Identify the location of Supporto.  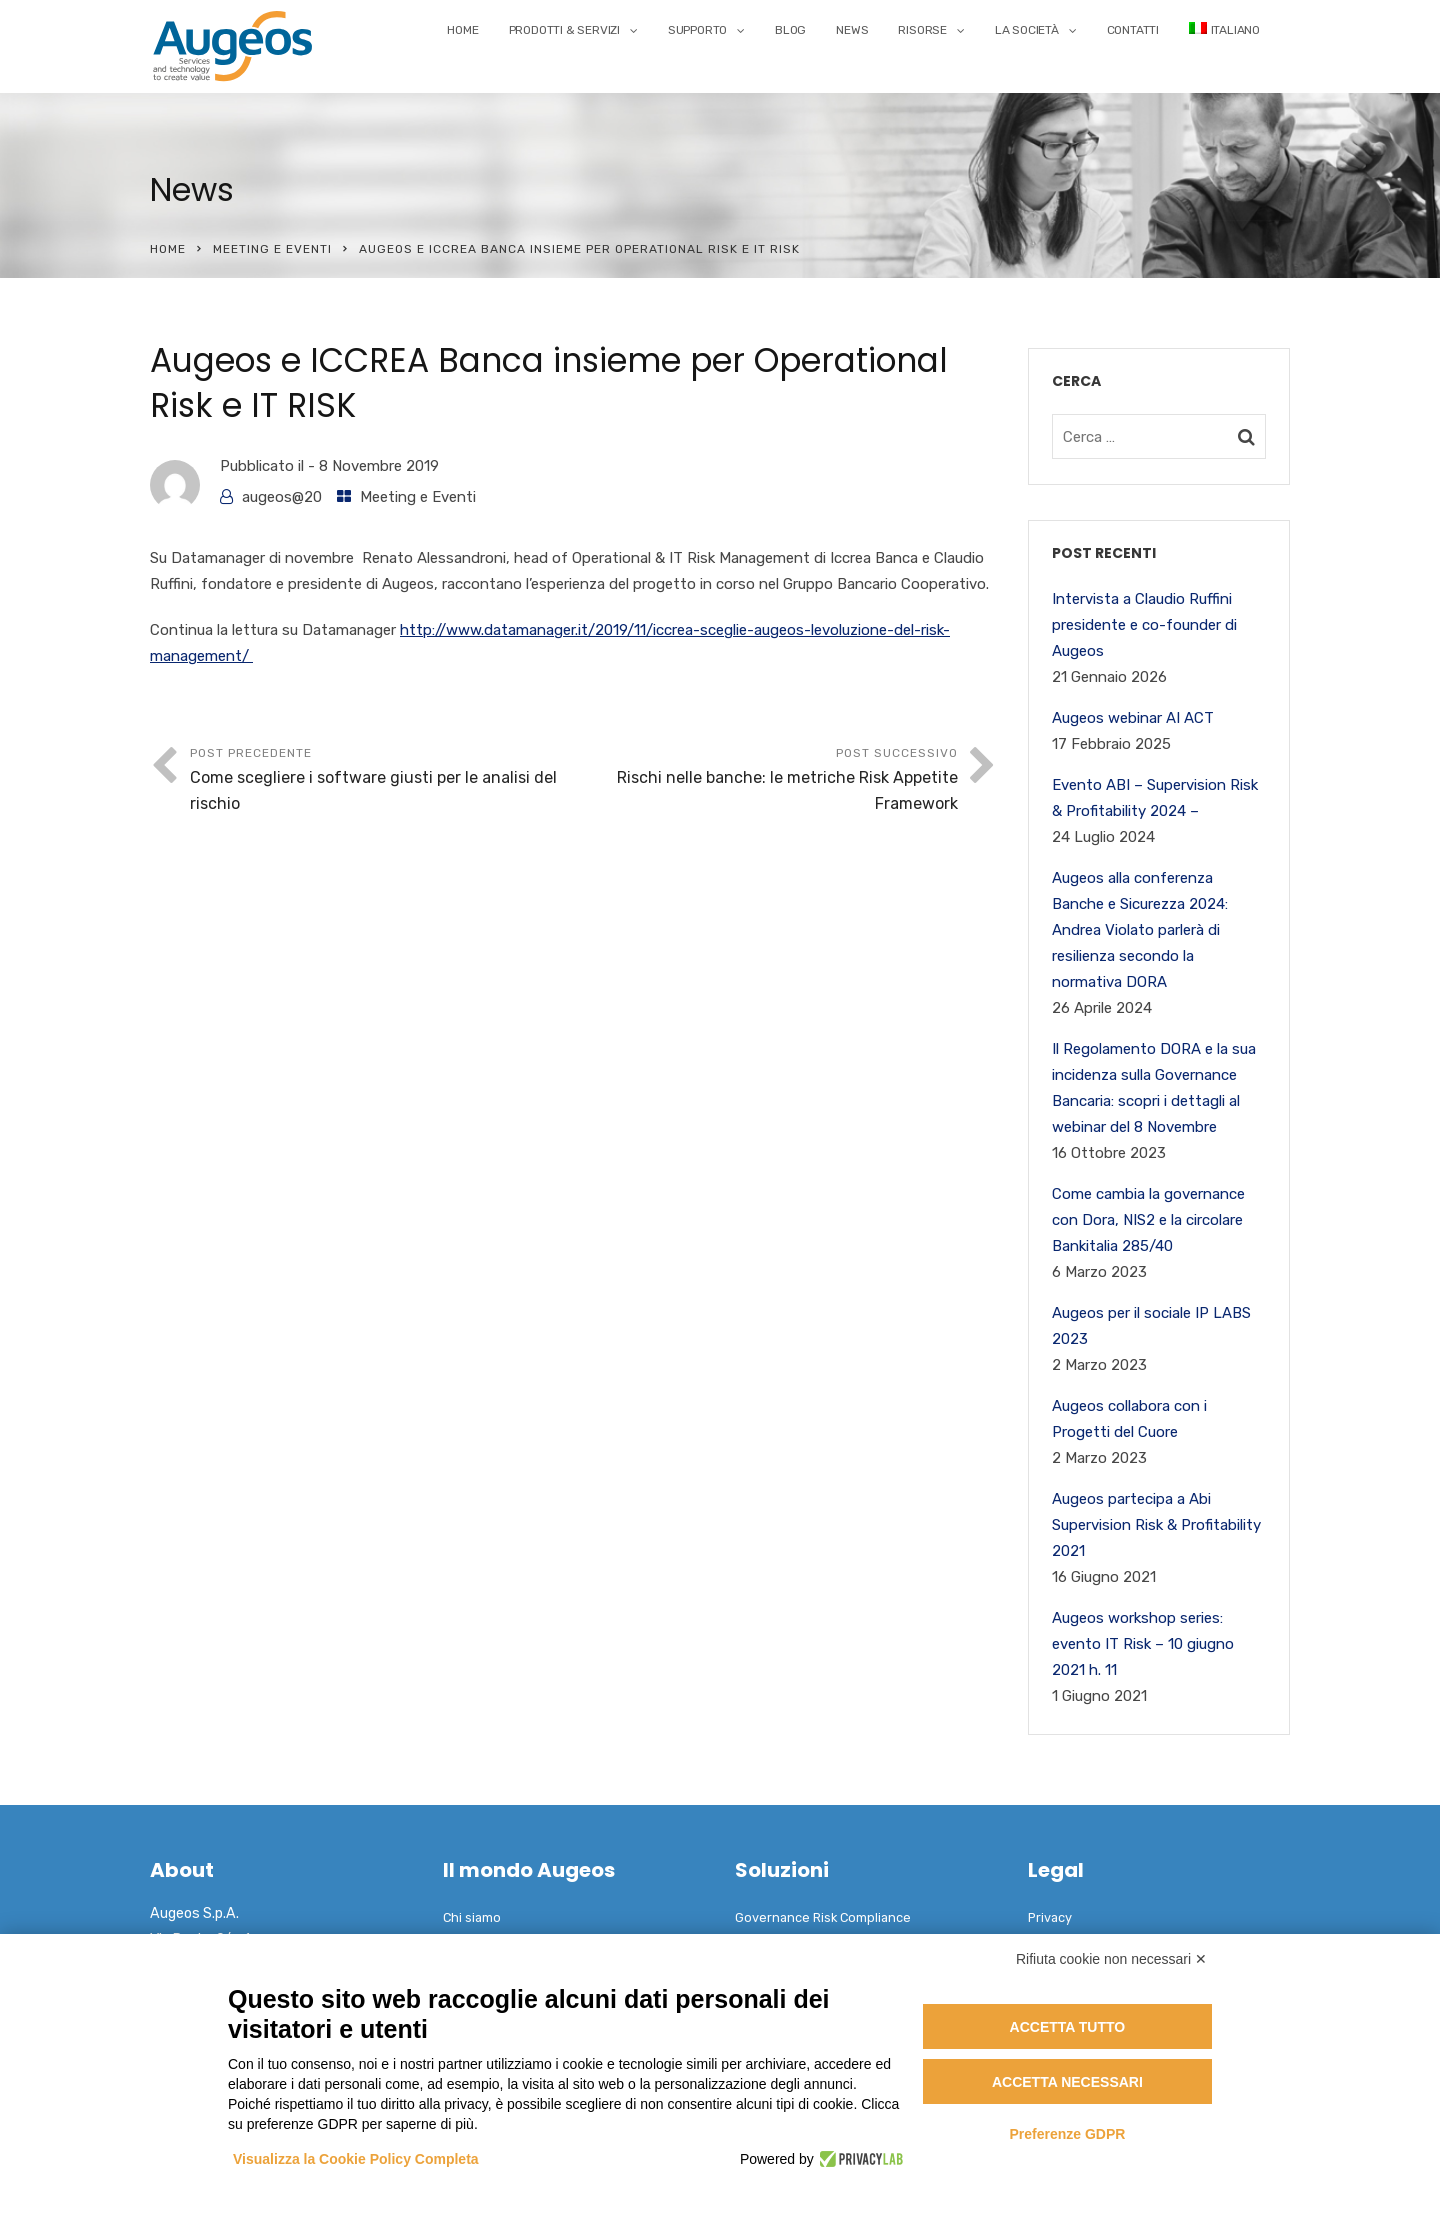
(697, 30).